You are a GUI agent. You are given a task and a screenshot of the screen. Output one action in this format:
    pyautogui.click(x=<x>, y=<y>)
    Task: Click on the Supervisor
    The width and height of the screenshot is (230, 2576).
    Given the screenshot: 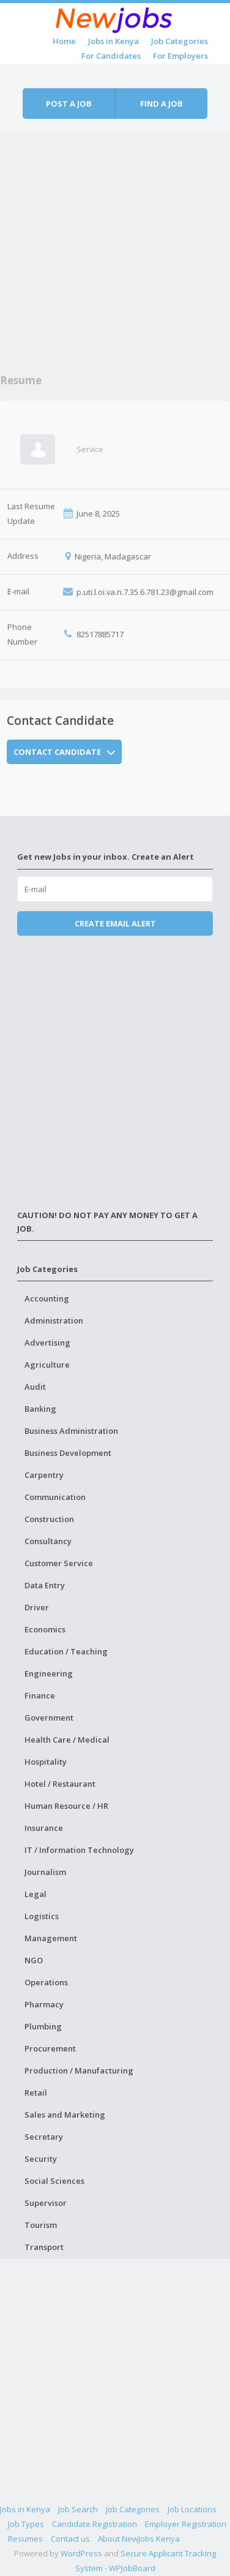 What is the action you would take?
    pyautogui.click(x=45, y=2202)
    